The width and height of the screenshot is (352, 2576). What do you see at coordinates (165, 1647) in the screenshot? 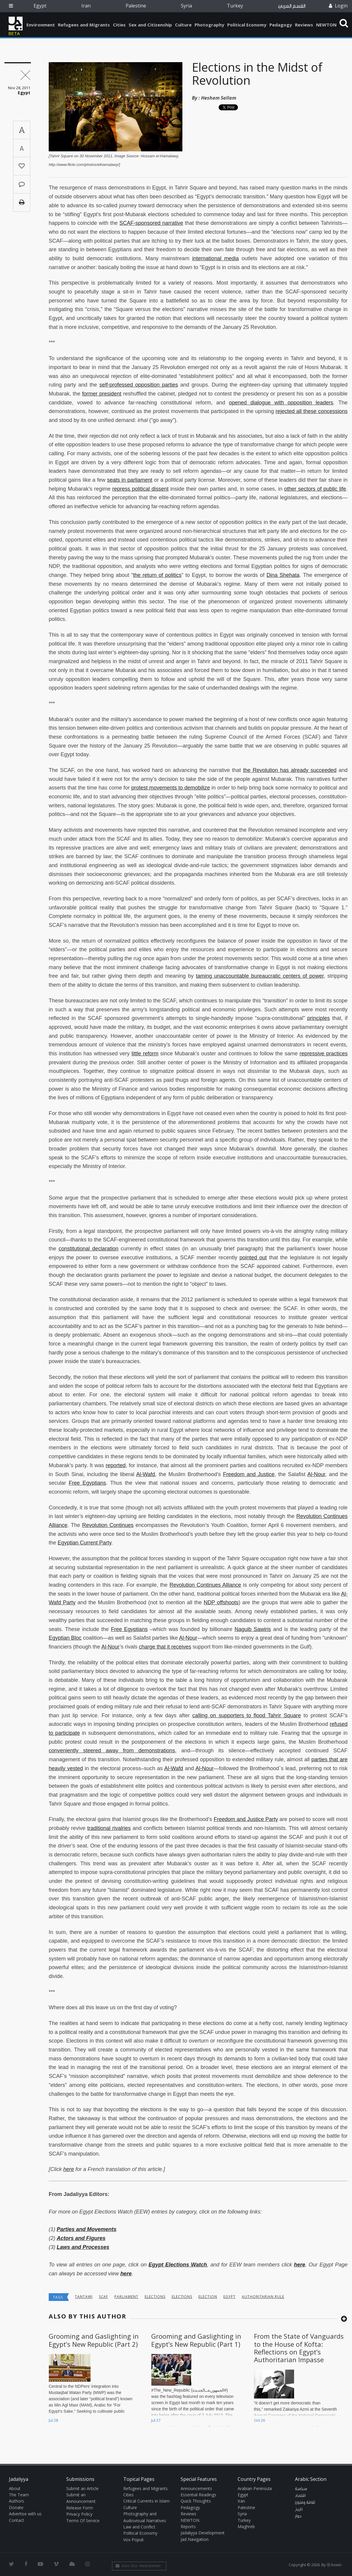
I see `charge that it receives` at bounding box center [165, 1647].